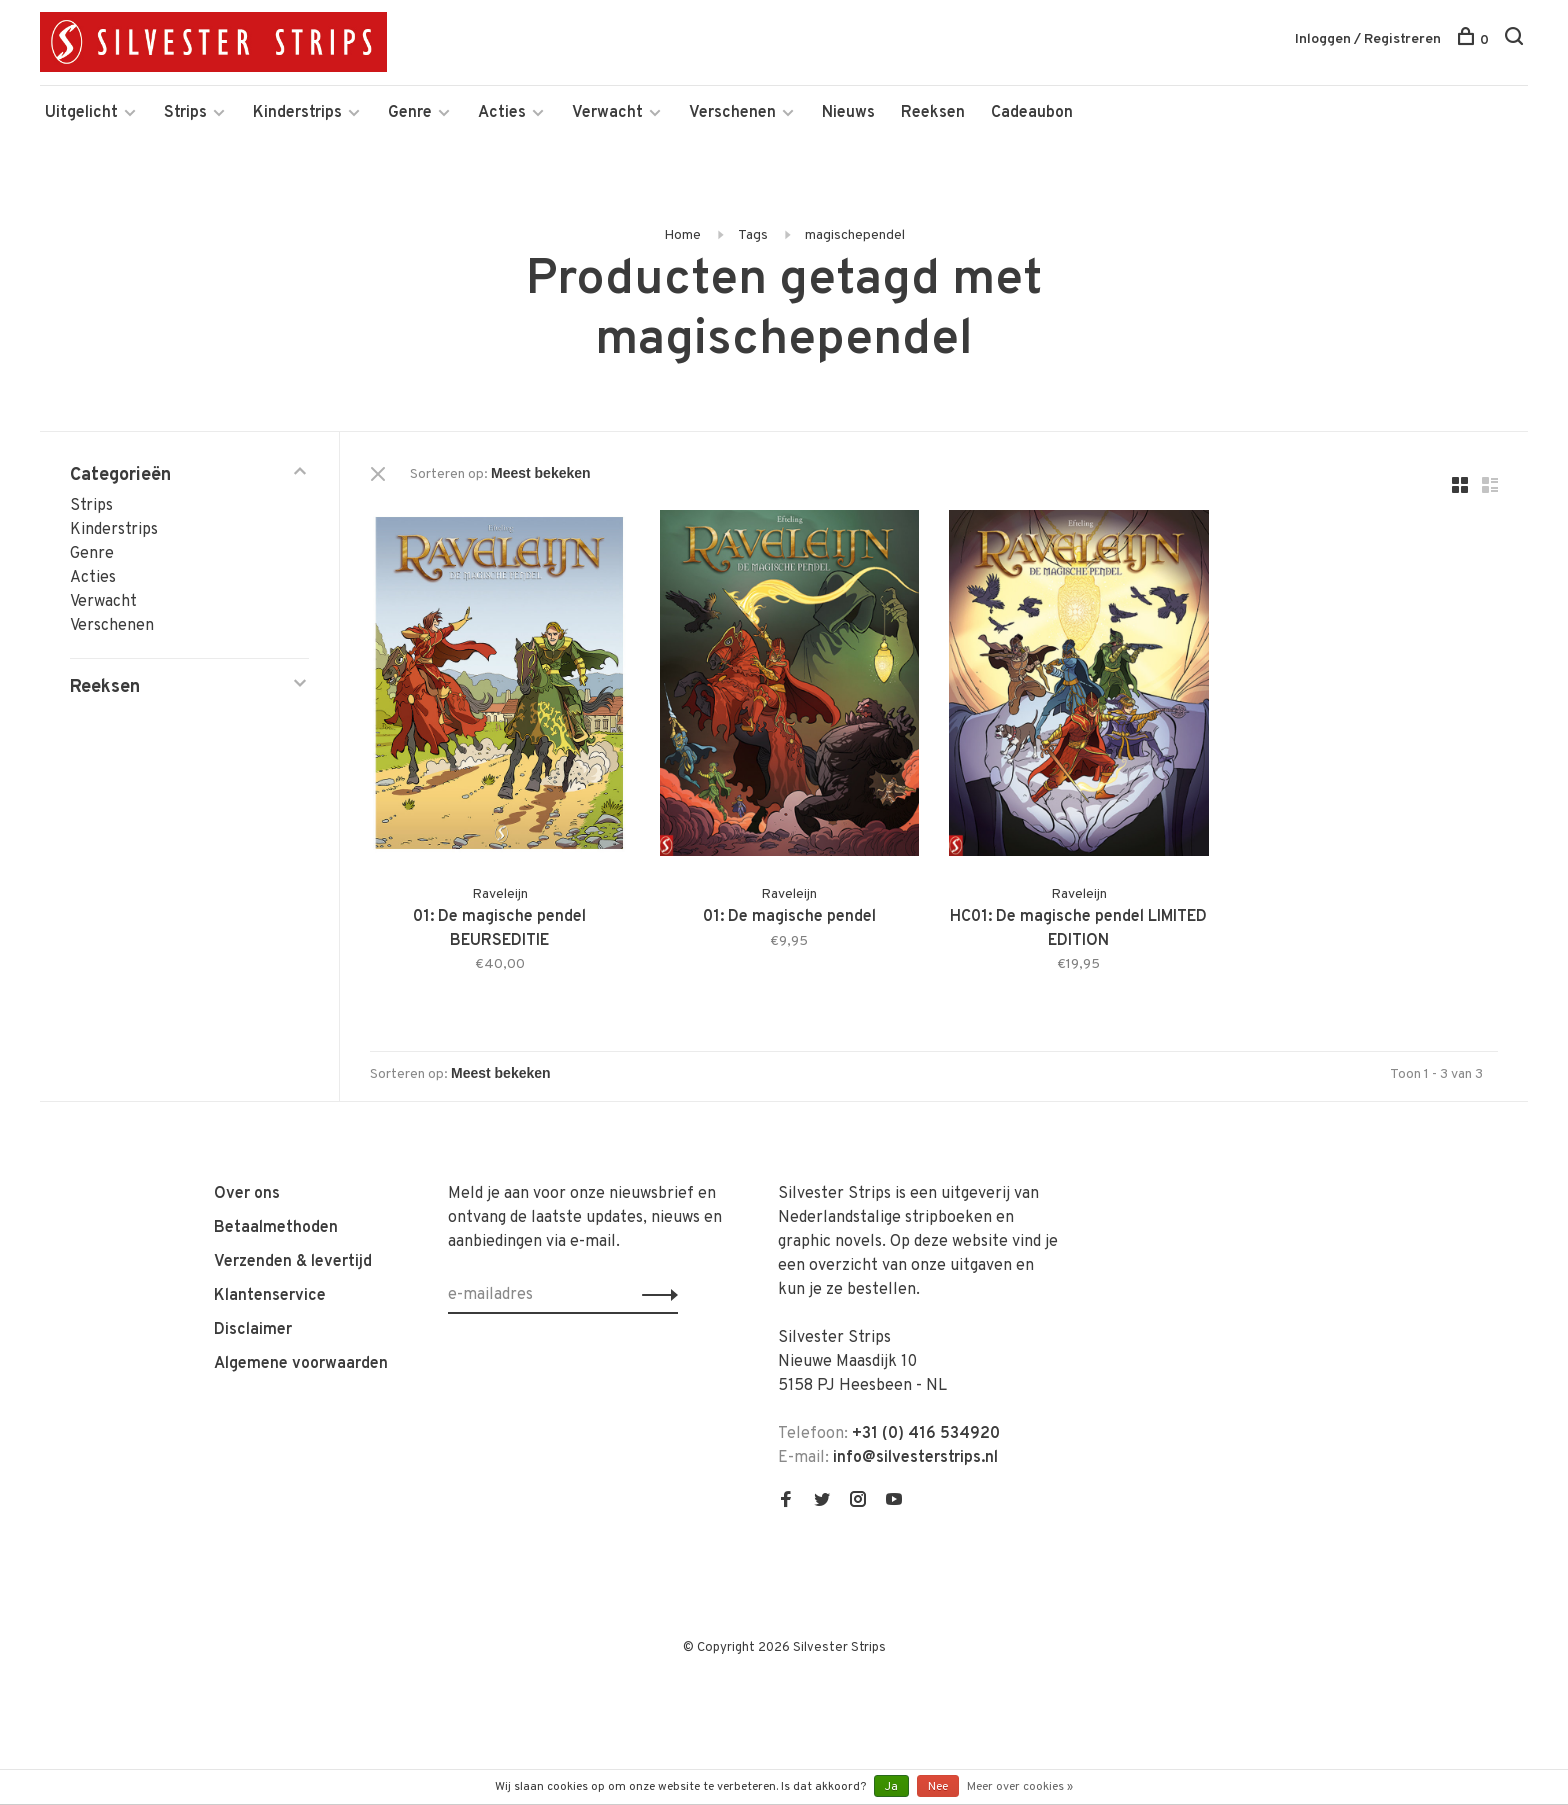  What do you see at coordinates (276, 1228) in the screenshot?
I see `Betaalmethoden` at bounding box center [276, 1228].